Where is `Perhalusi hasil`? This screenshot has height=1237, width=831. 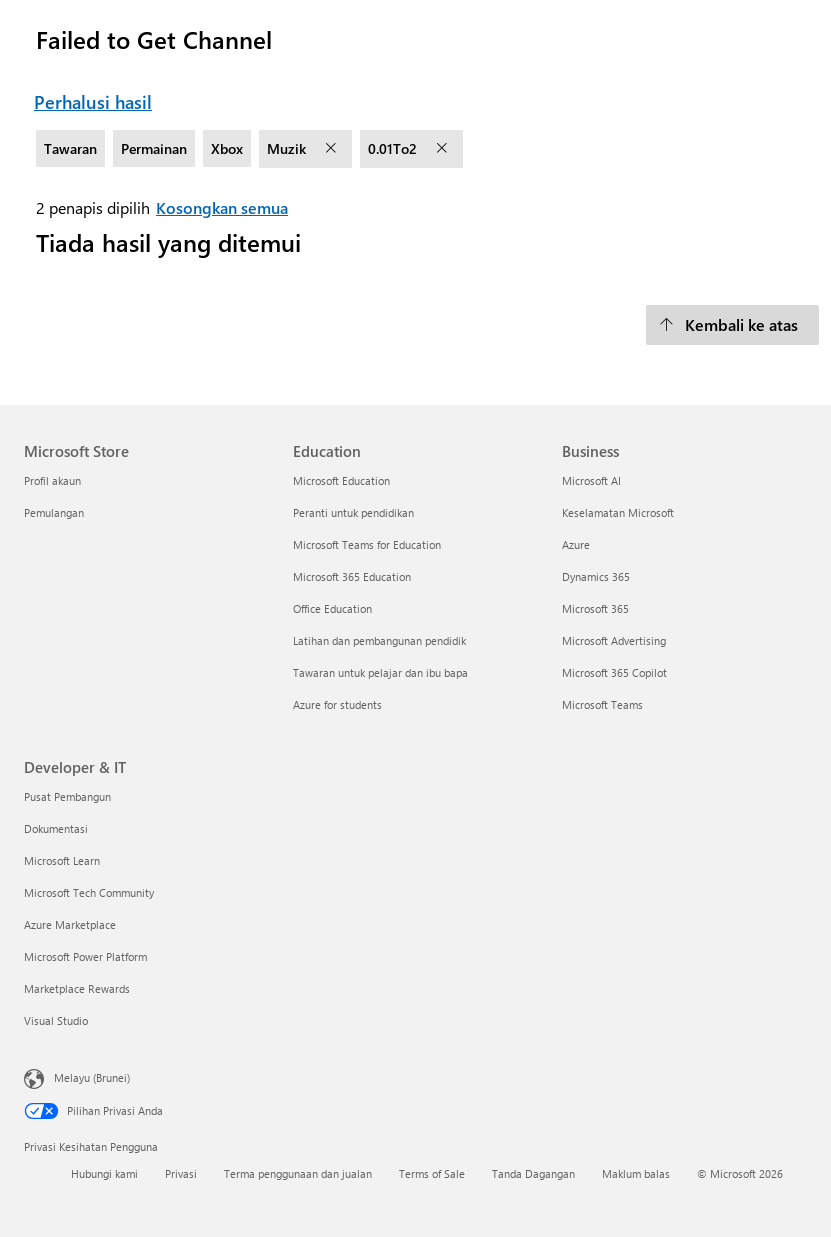 Perhalusi hasil is located at coordinates (93, 102).